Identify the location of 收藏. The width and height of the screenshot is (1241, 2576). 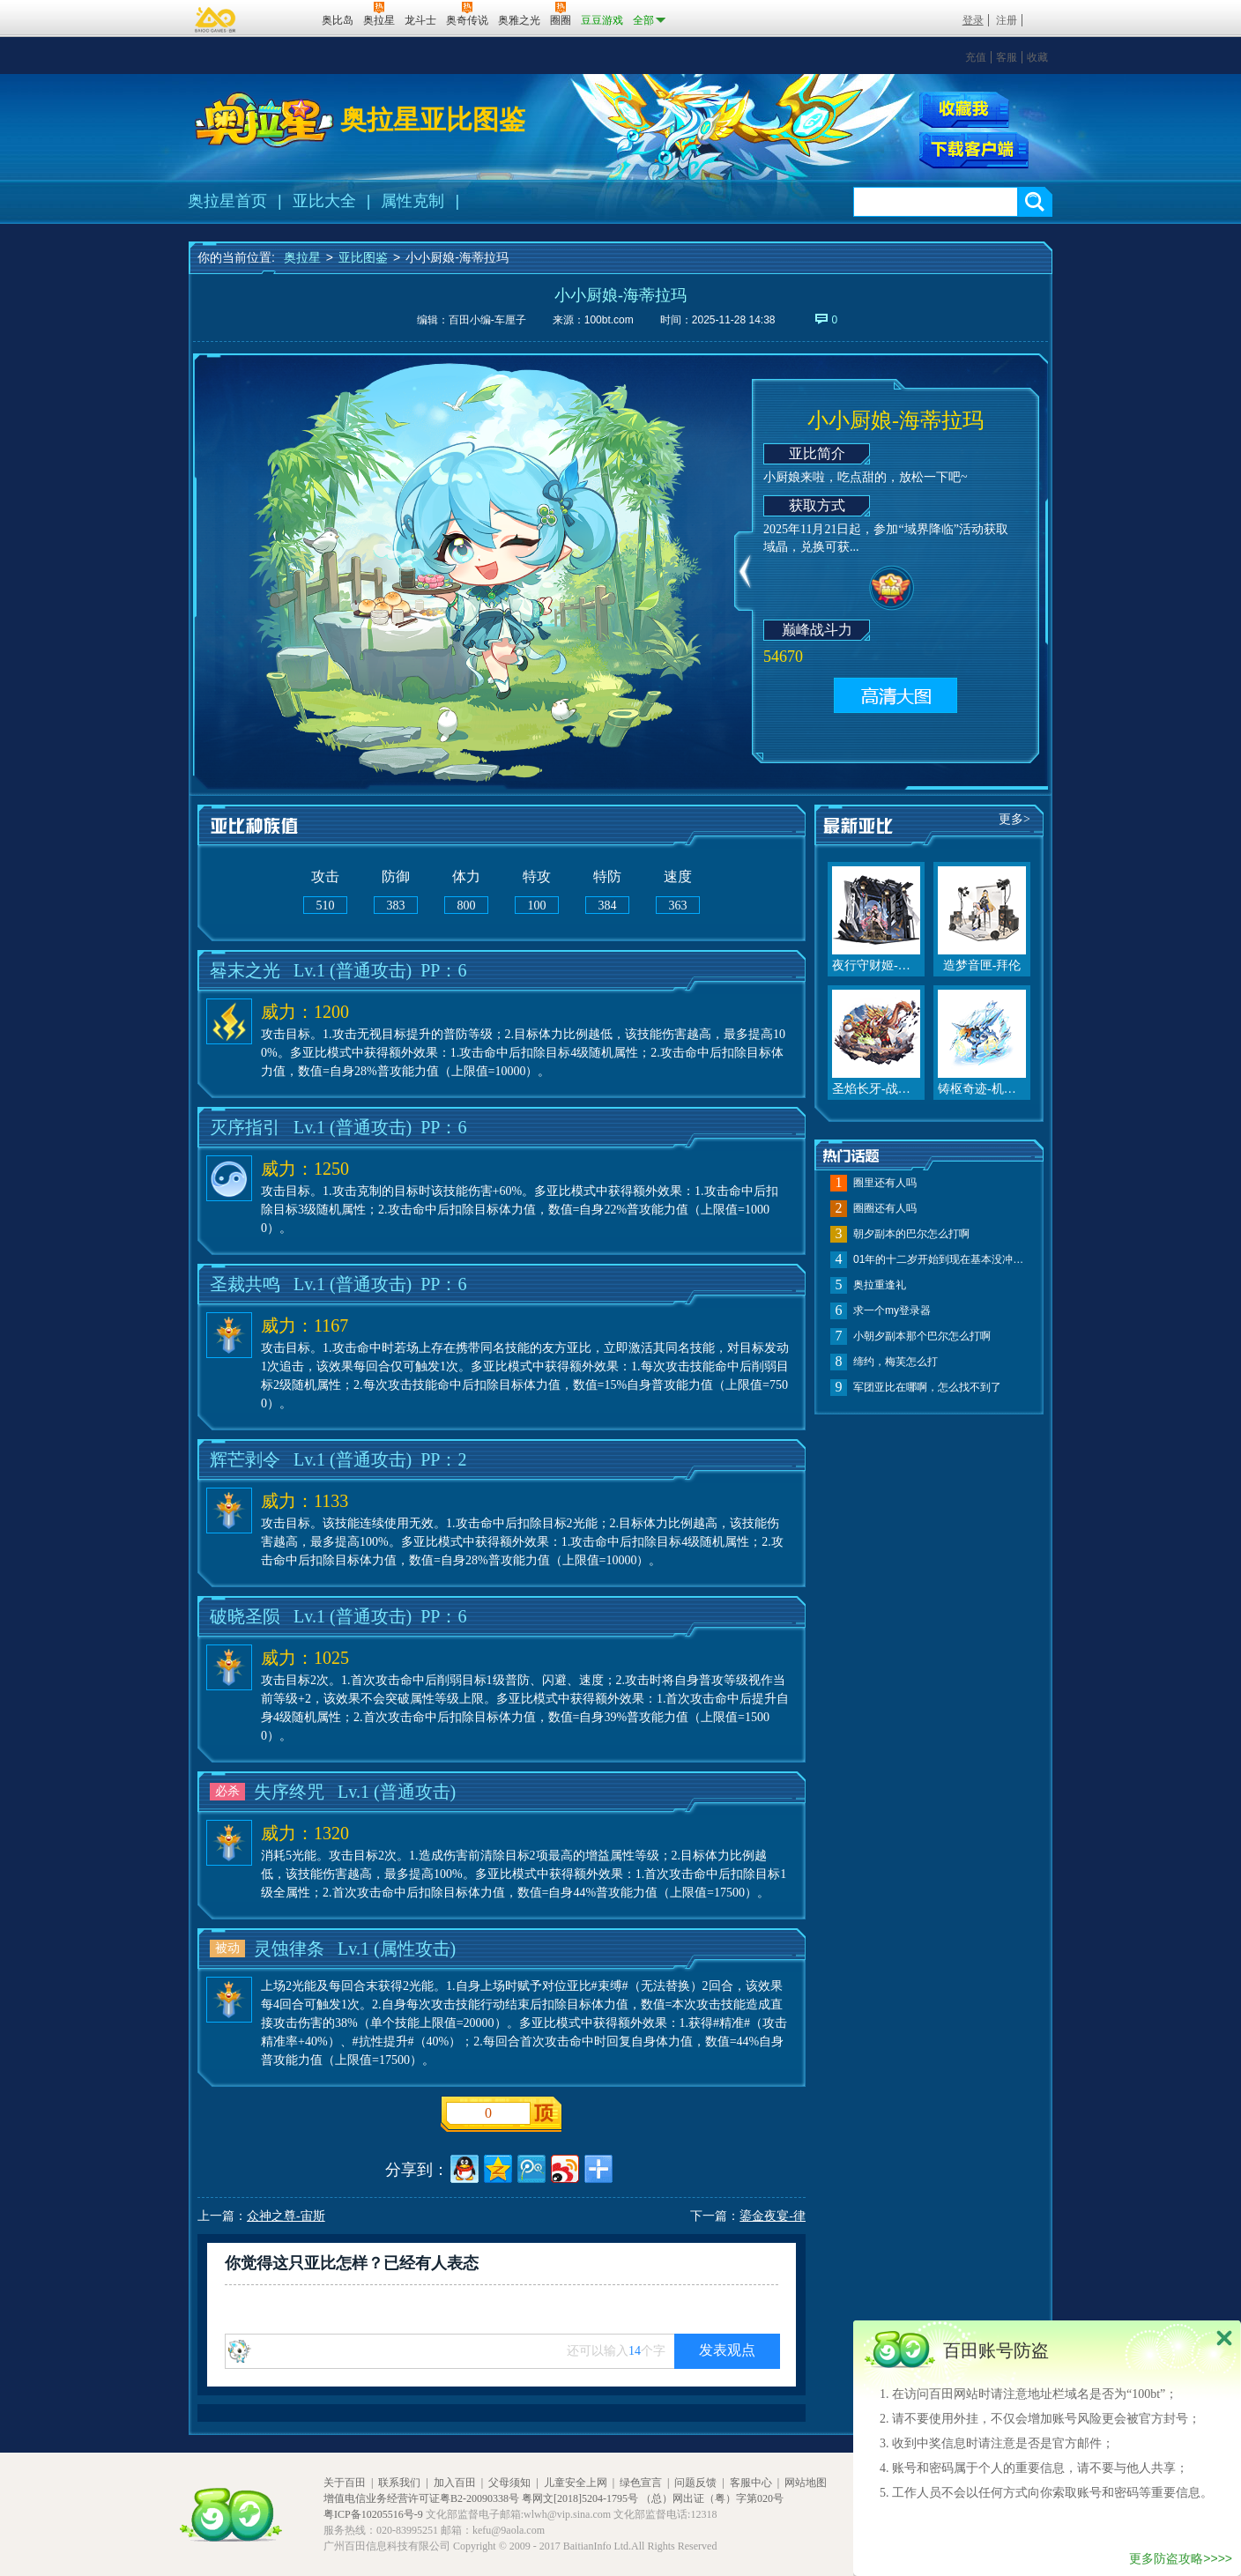
(1037, 57).